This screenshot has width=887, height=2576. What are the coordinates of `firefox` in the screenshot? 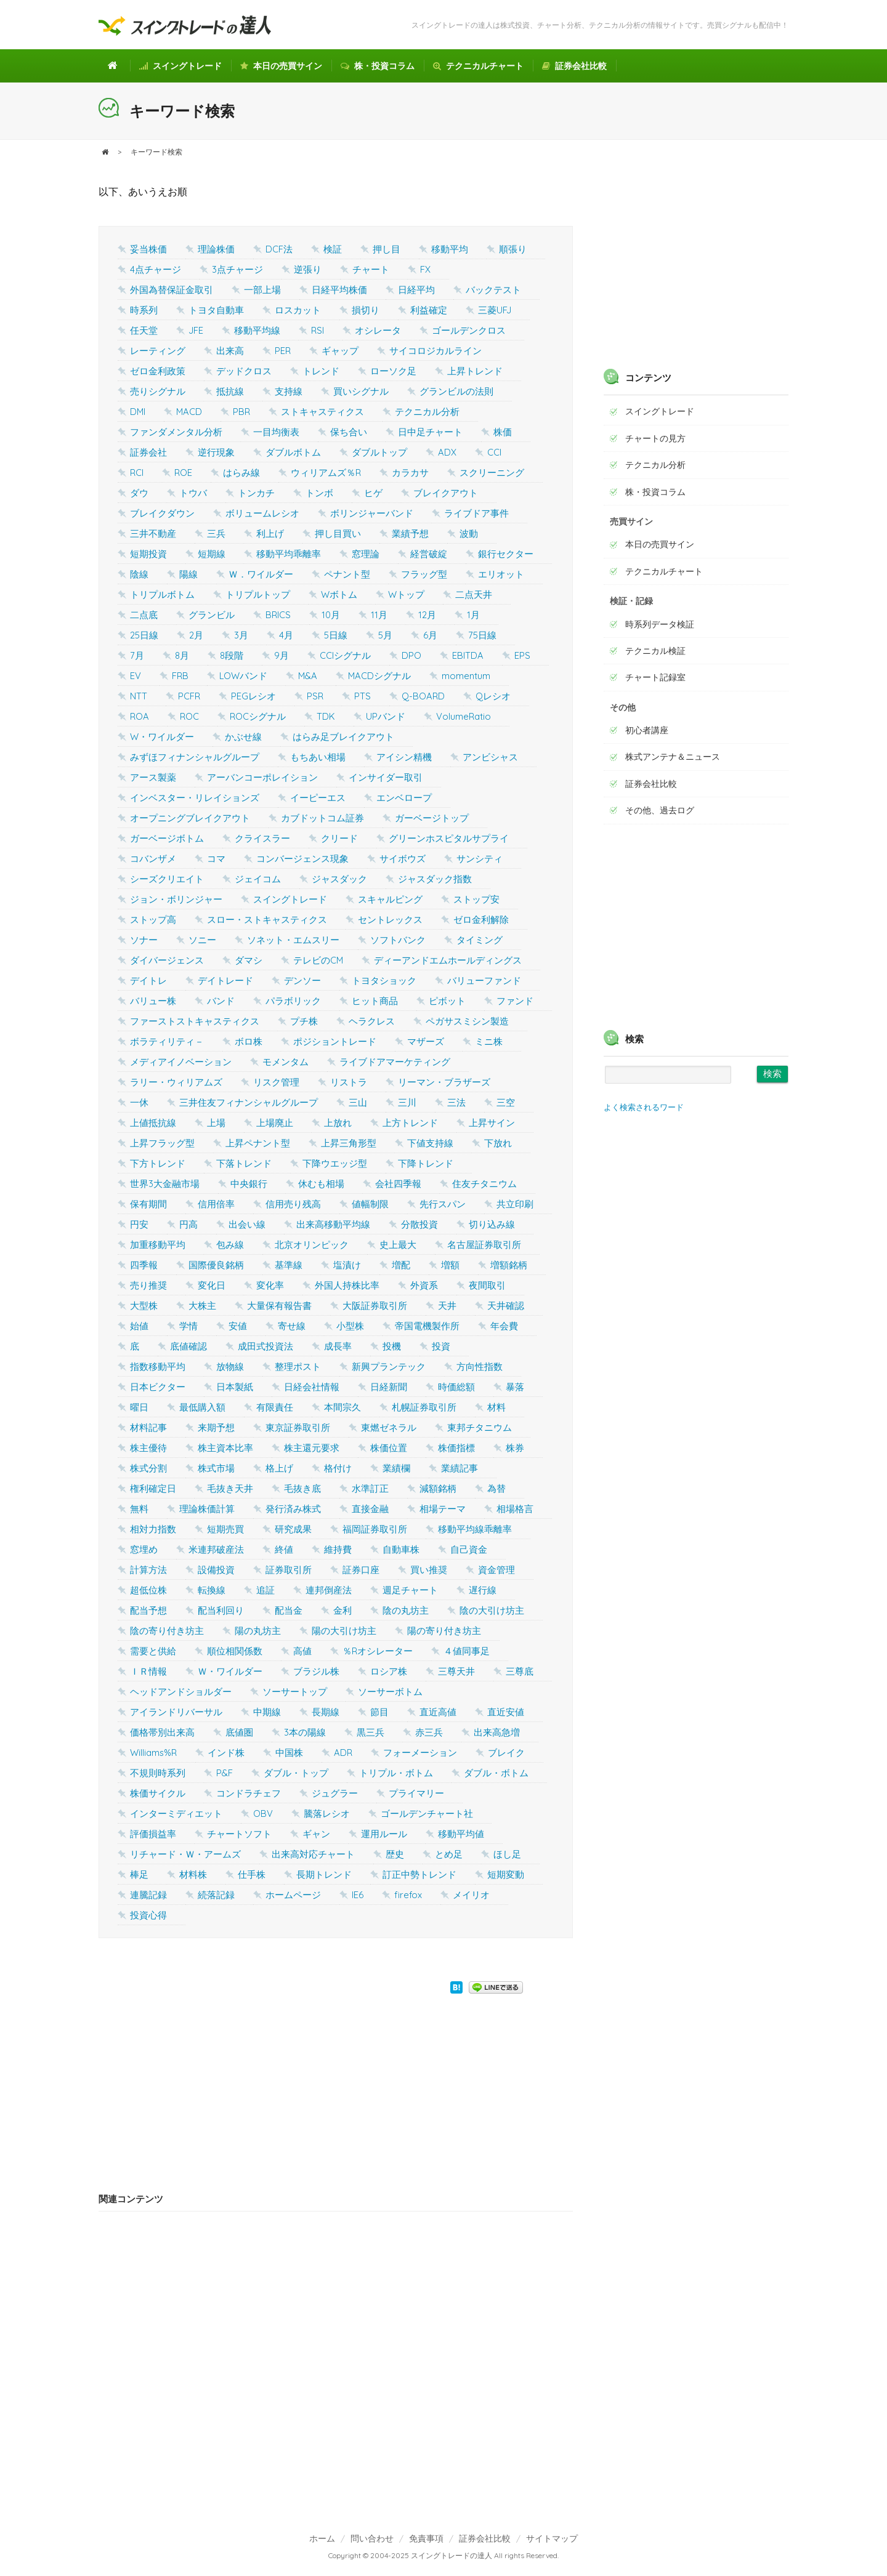 It's located at (408, 1895).